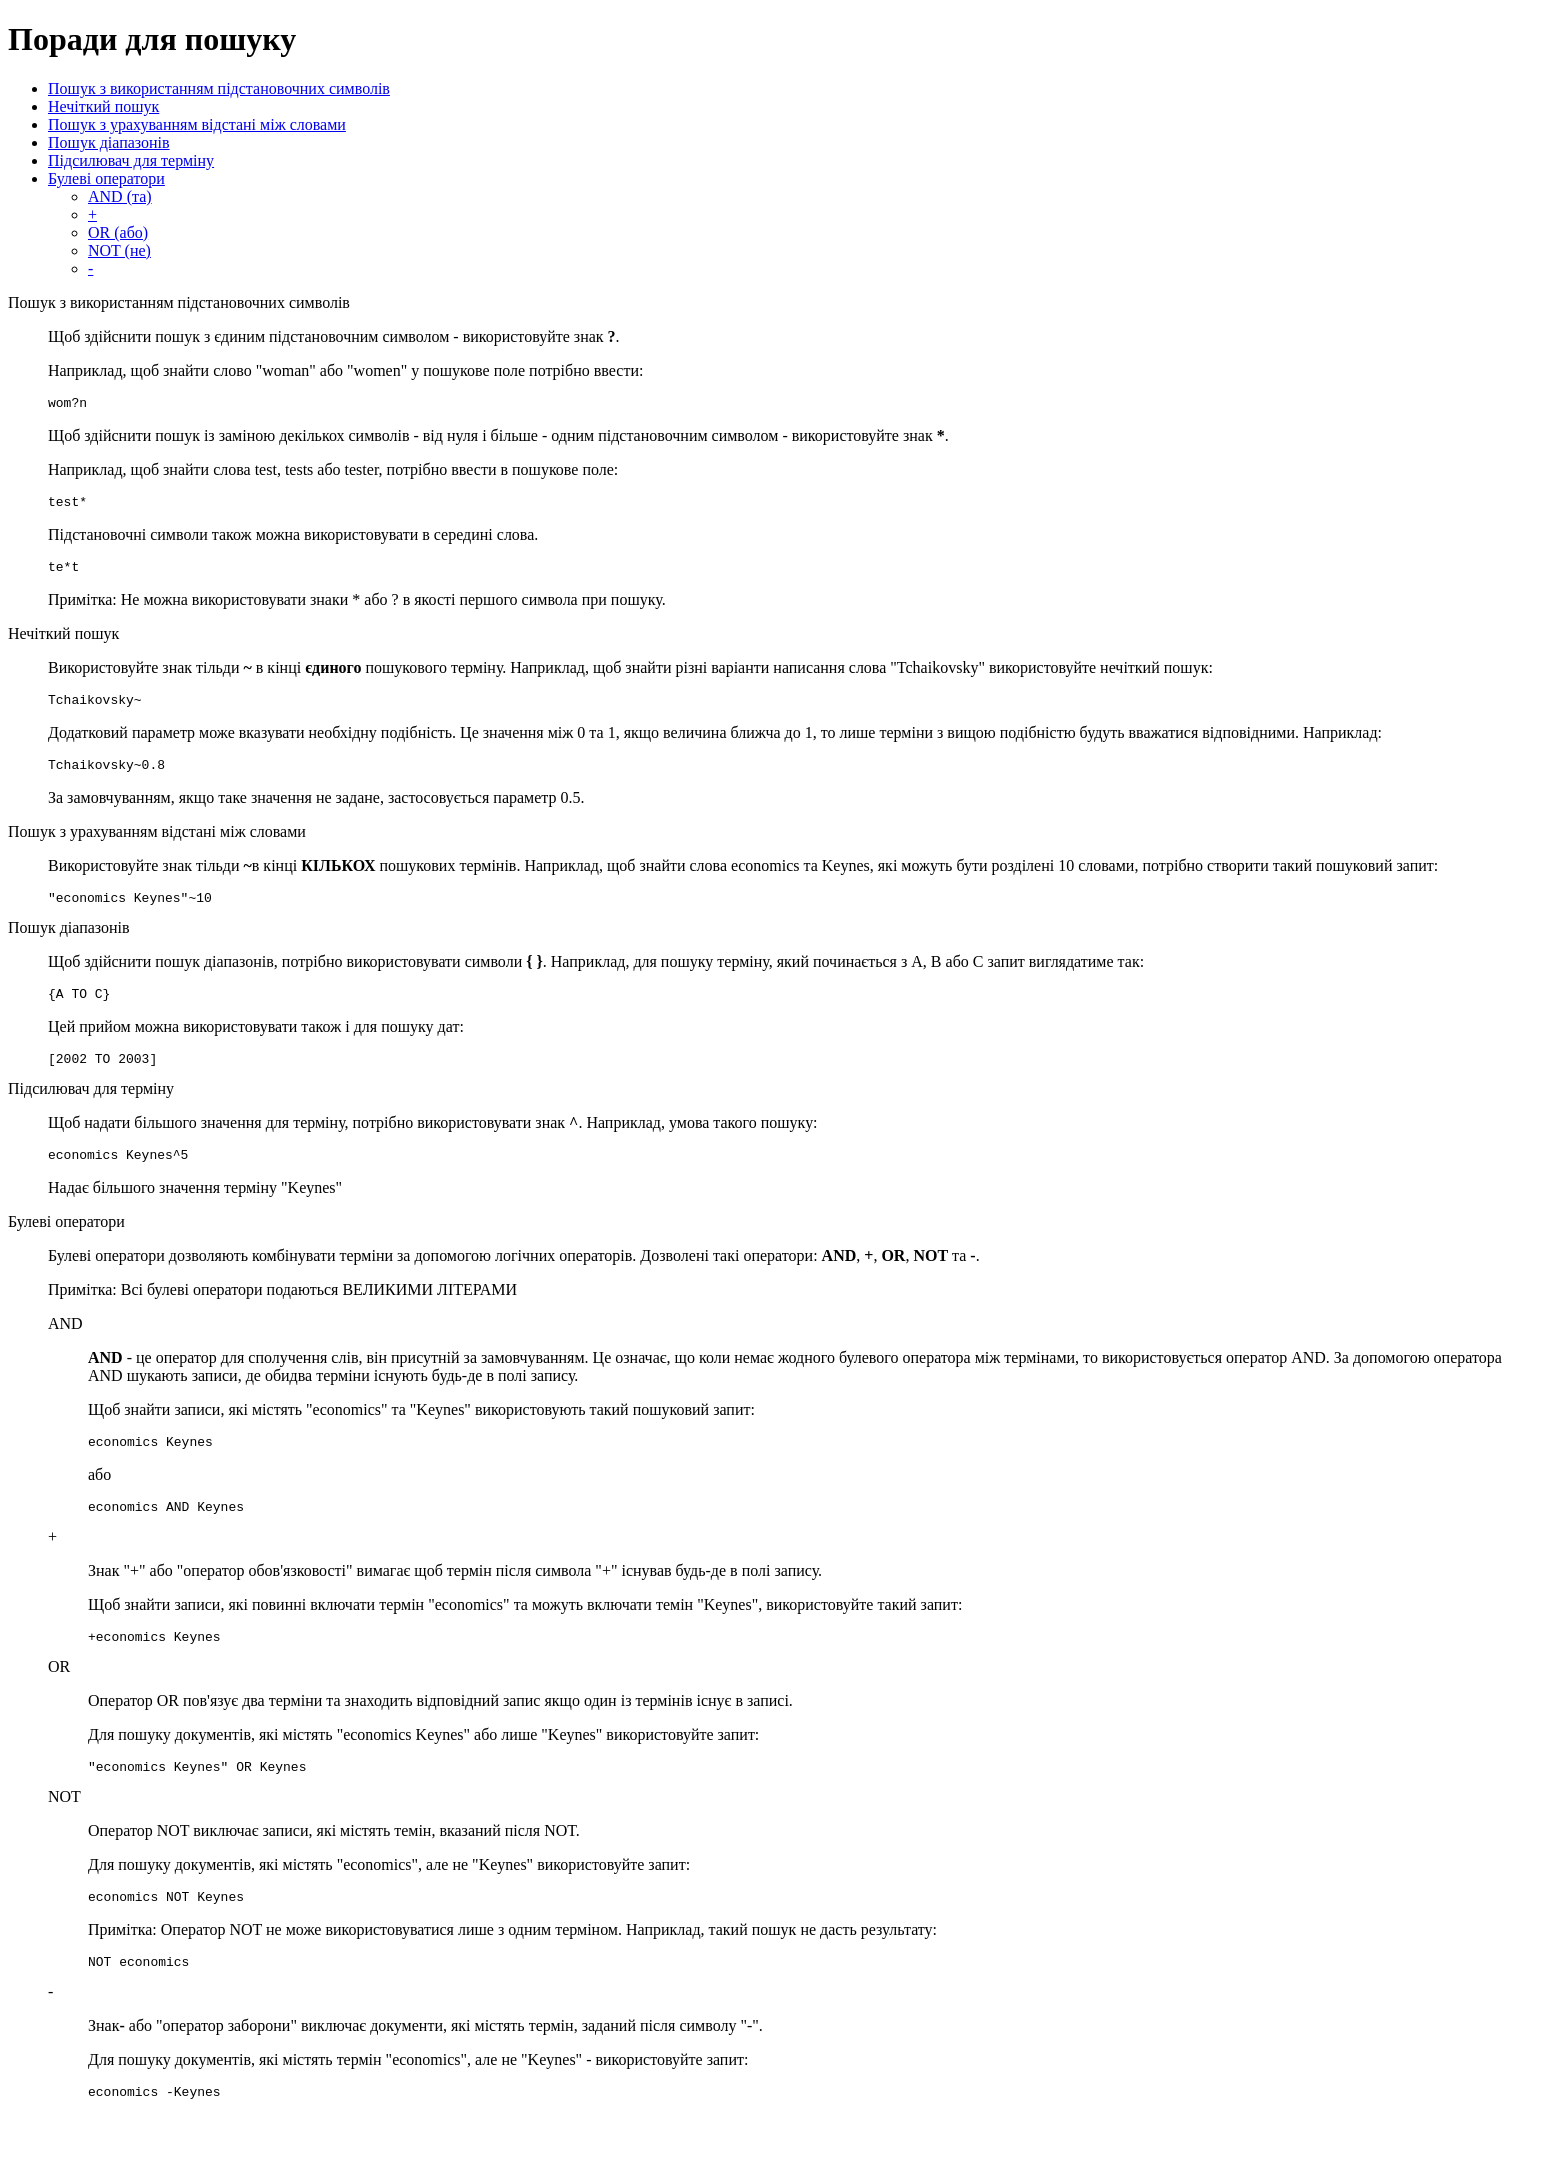 The image size is (1545, 2164). What do you see at coordinates (197, 124) in the screenshot?
I see `Пошук з урахуванням відстані між словами` at bounding box center [197, 124].